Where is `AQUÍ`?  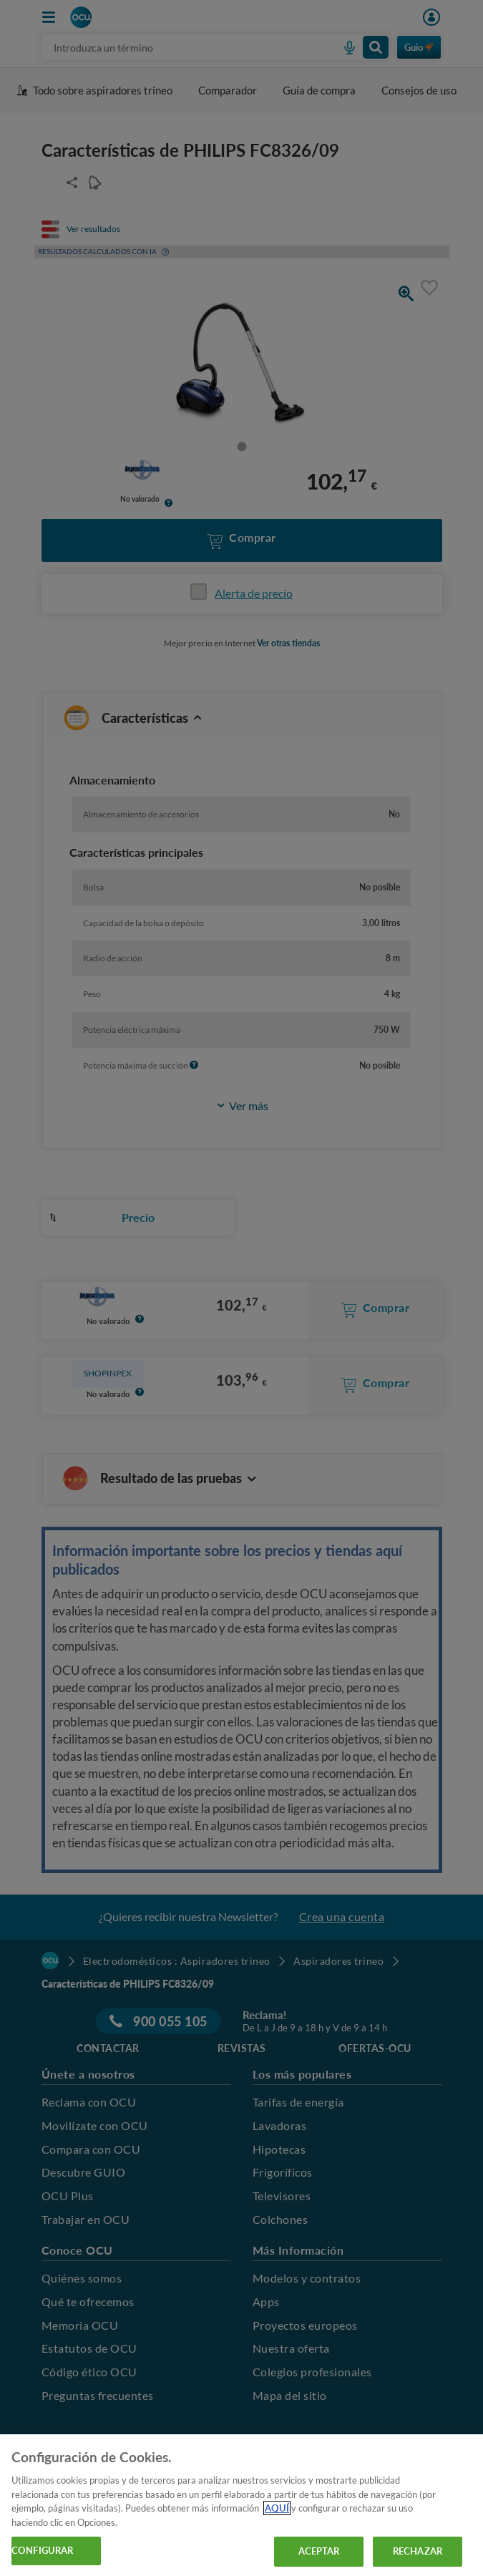 AQUÍ is located at coordinates (277, 2508).